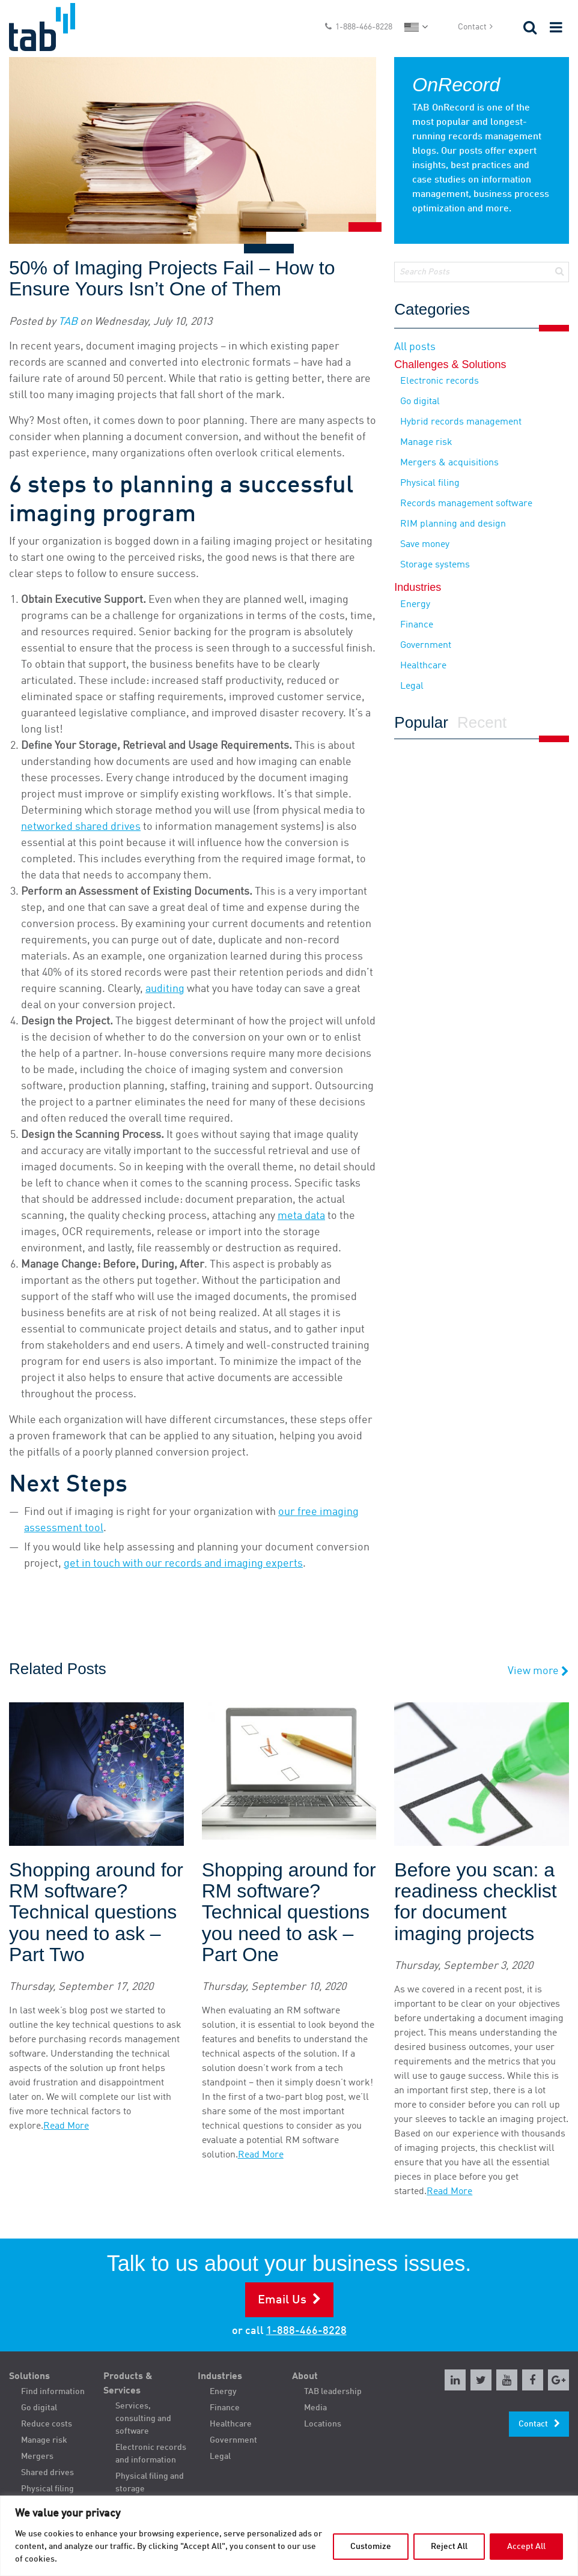 This screenshot has width=578, height=2576. I want to click on get in touch with our records and imaging experts, so click(183, 1563).